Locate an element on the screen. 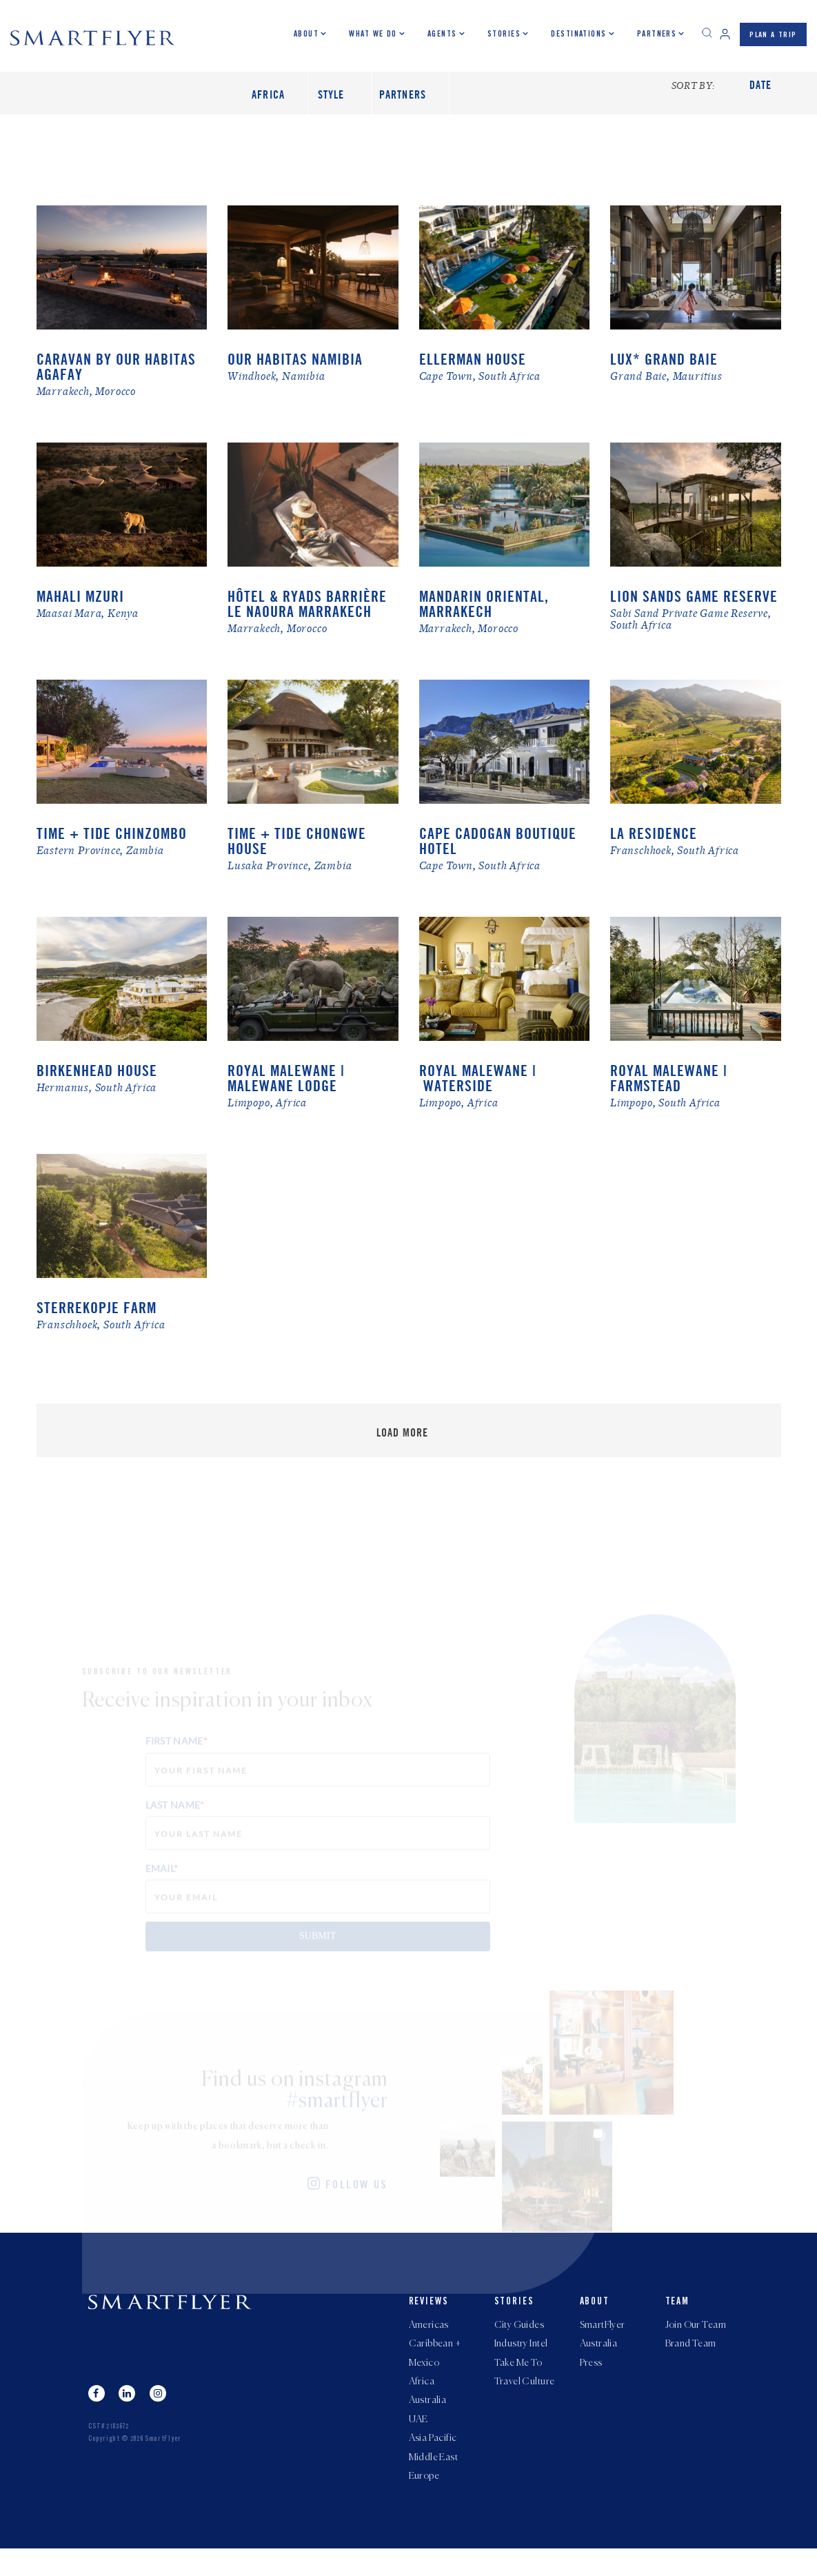 This screenshot has width=817, height=2576. What we do is located at coordinates (372, 34).